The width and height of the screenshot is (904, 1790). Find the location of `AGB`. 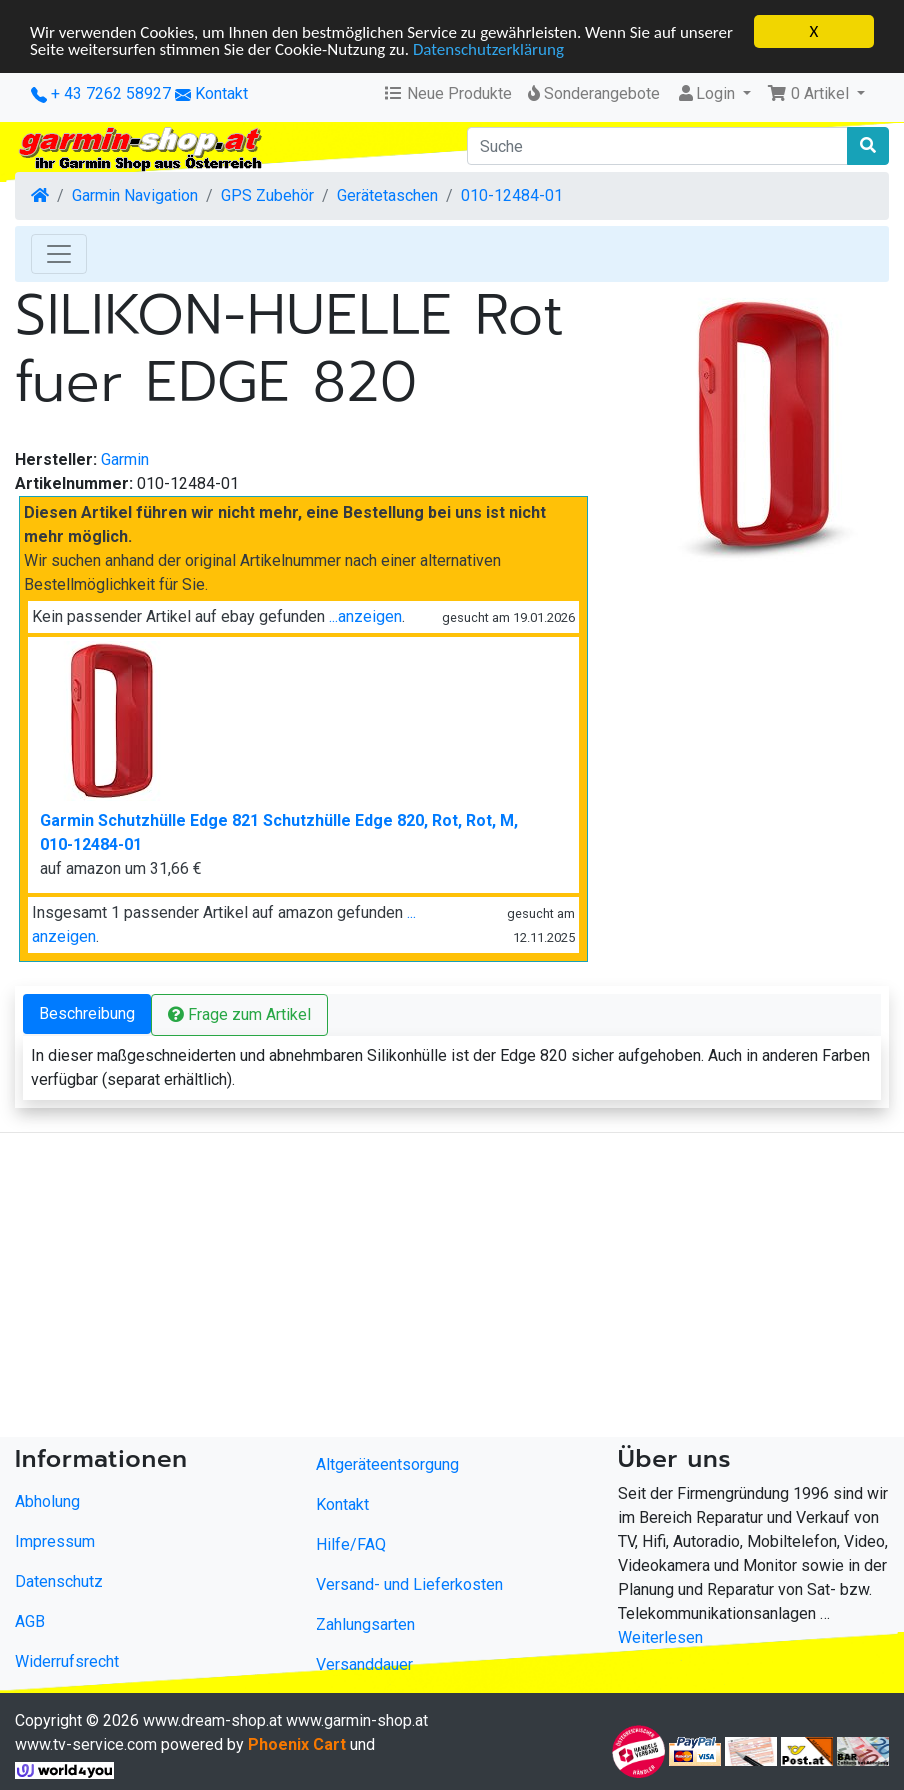

AGB is located at coordinates (30, 1621).